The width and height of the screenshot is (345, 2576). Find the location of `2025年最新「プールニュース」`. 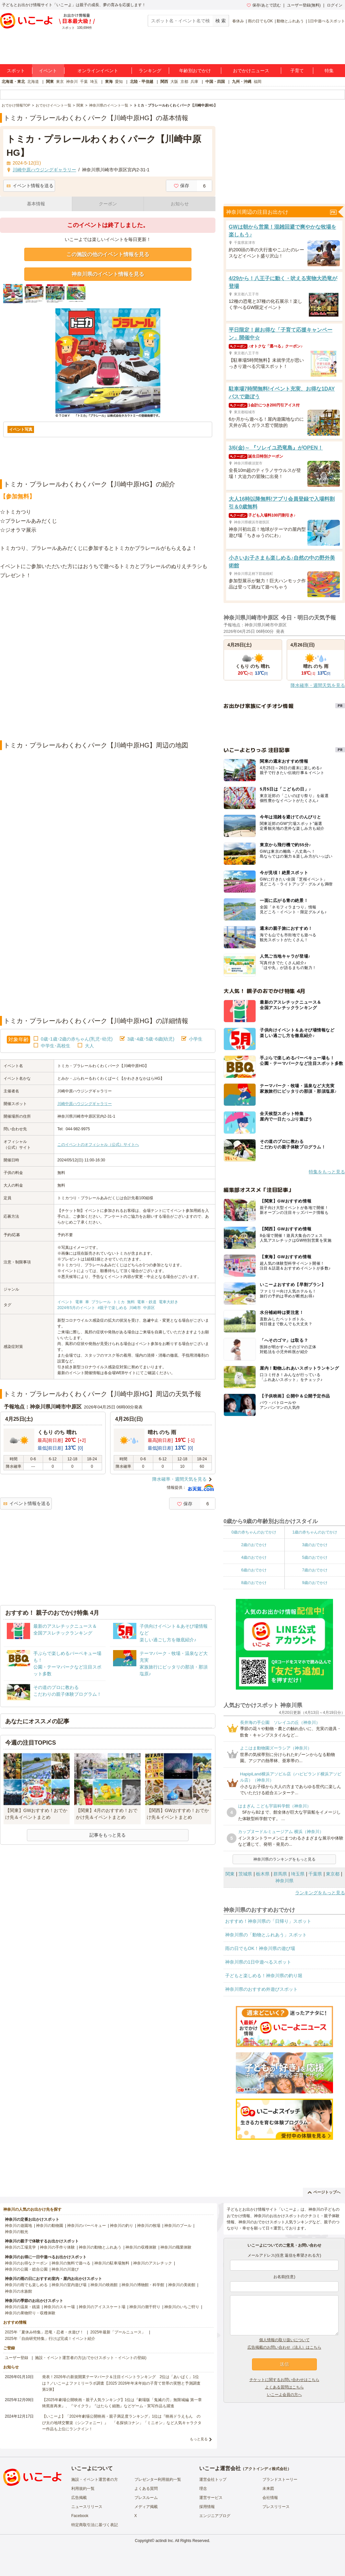

2025年最新「プールニュース」 is located at coordinates (118, 2332).